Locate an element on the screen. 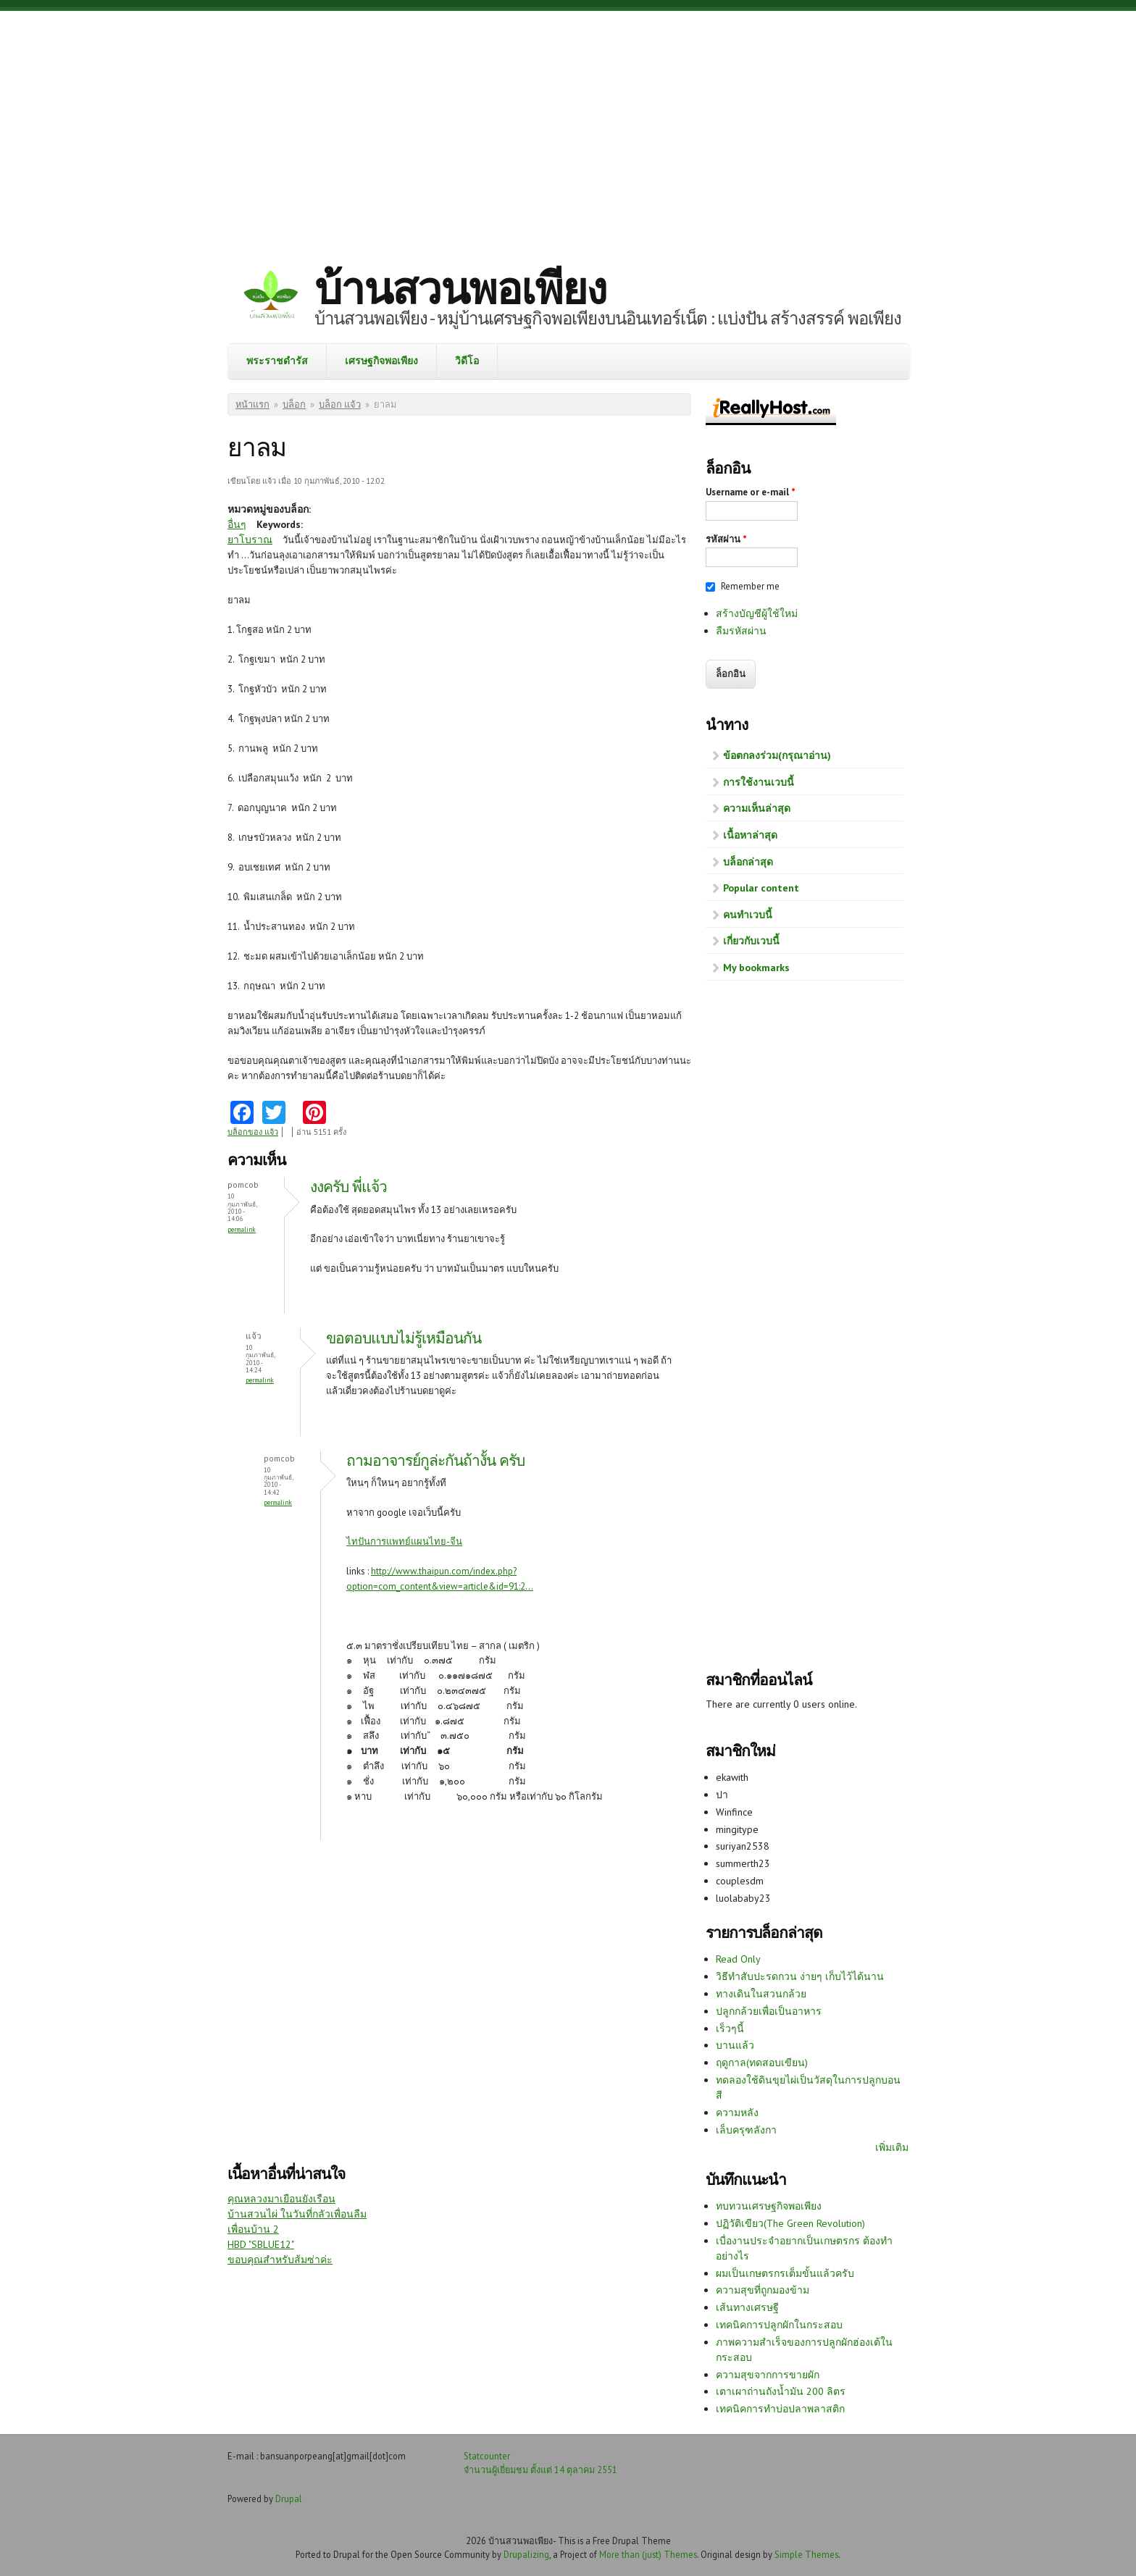 The height and width of the screenshot is (2576, 1136). บล็อก แจ้ว is located at coordinates (340, 404).